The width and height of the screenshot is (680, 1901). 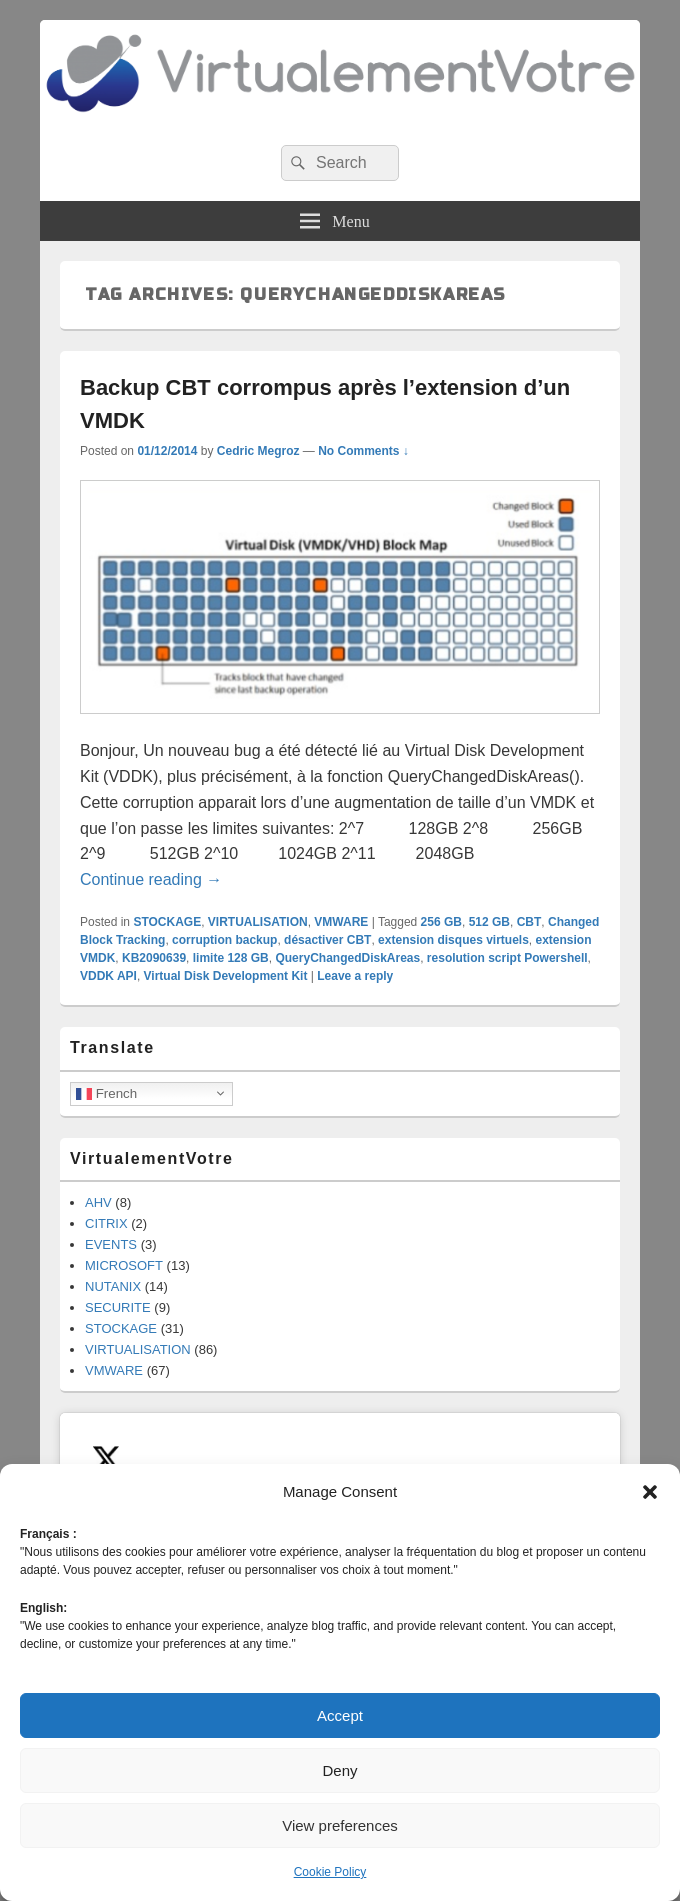 I want to click on Continue reading, so click(x=151, y=879).